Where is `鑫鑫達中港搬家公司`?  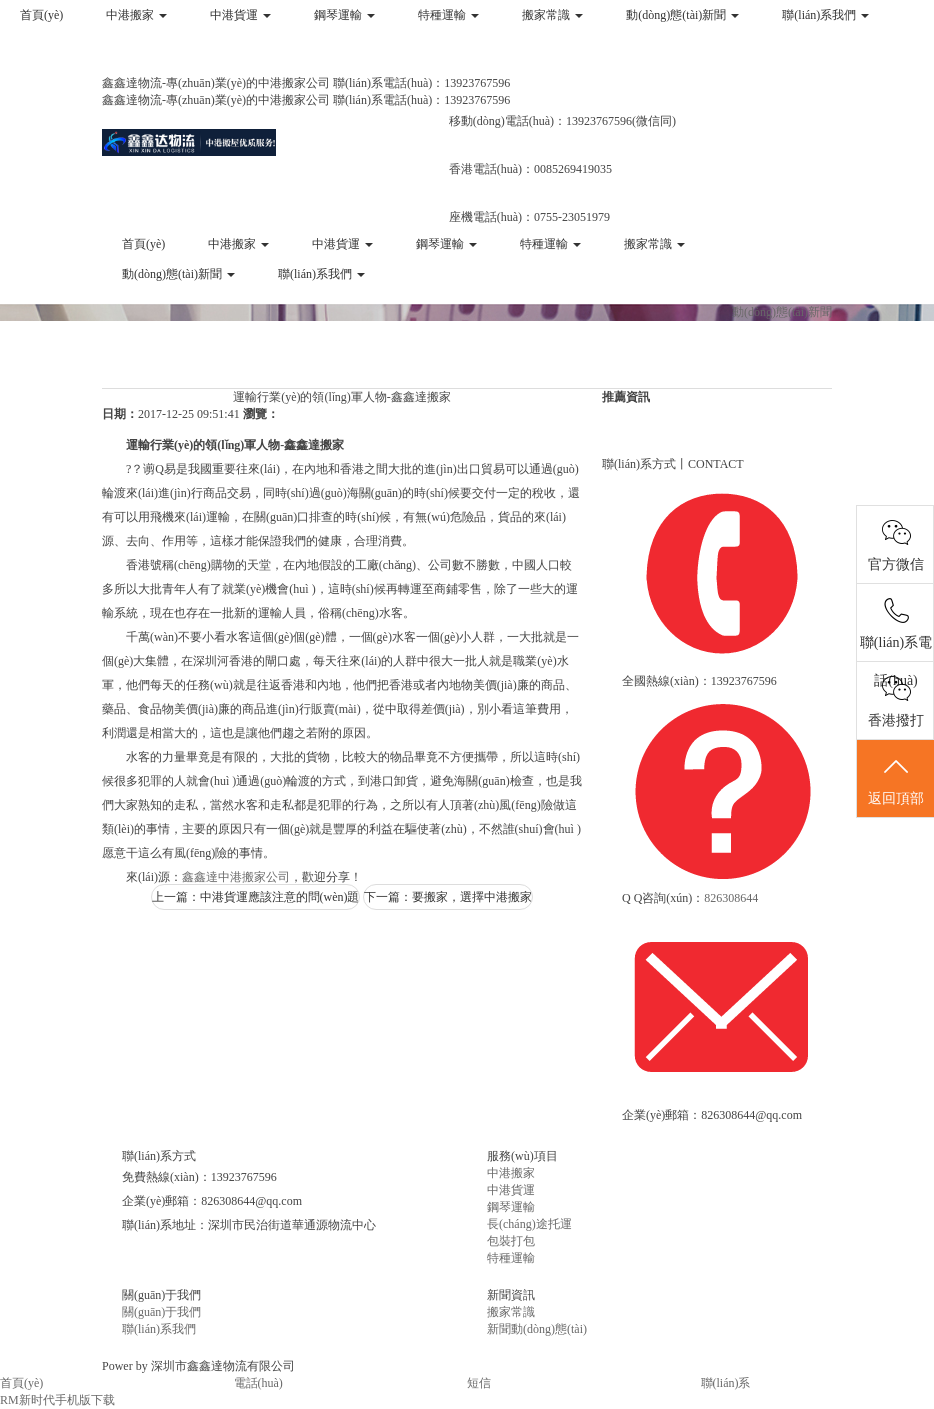
鑫鑫達中港搬家公司 is located at coordinates (236, 877).